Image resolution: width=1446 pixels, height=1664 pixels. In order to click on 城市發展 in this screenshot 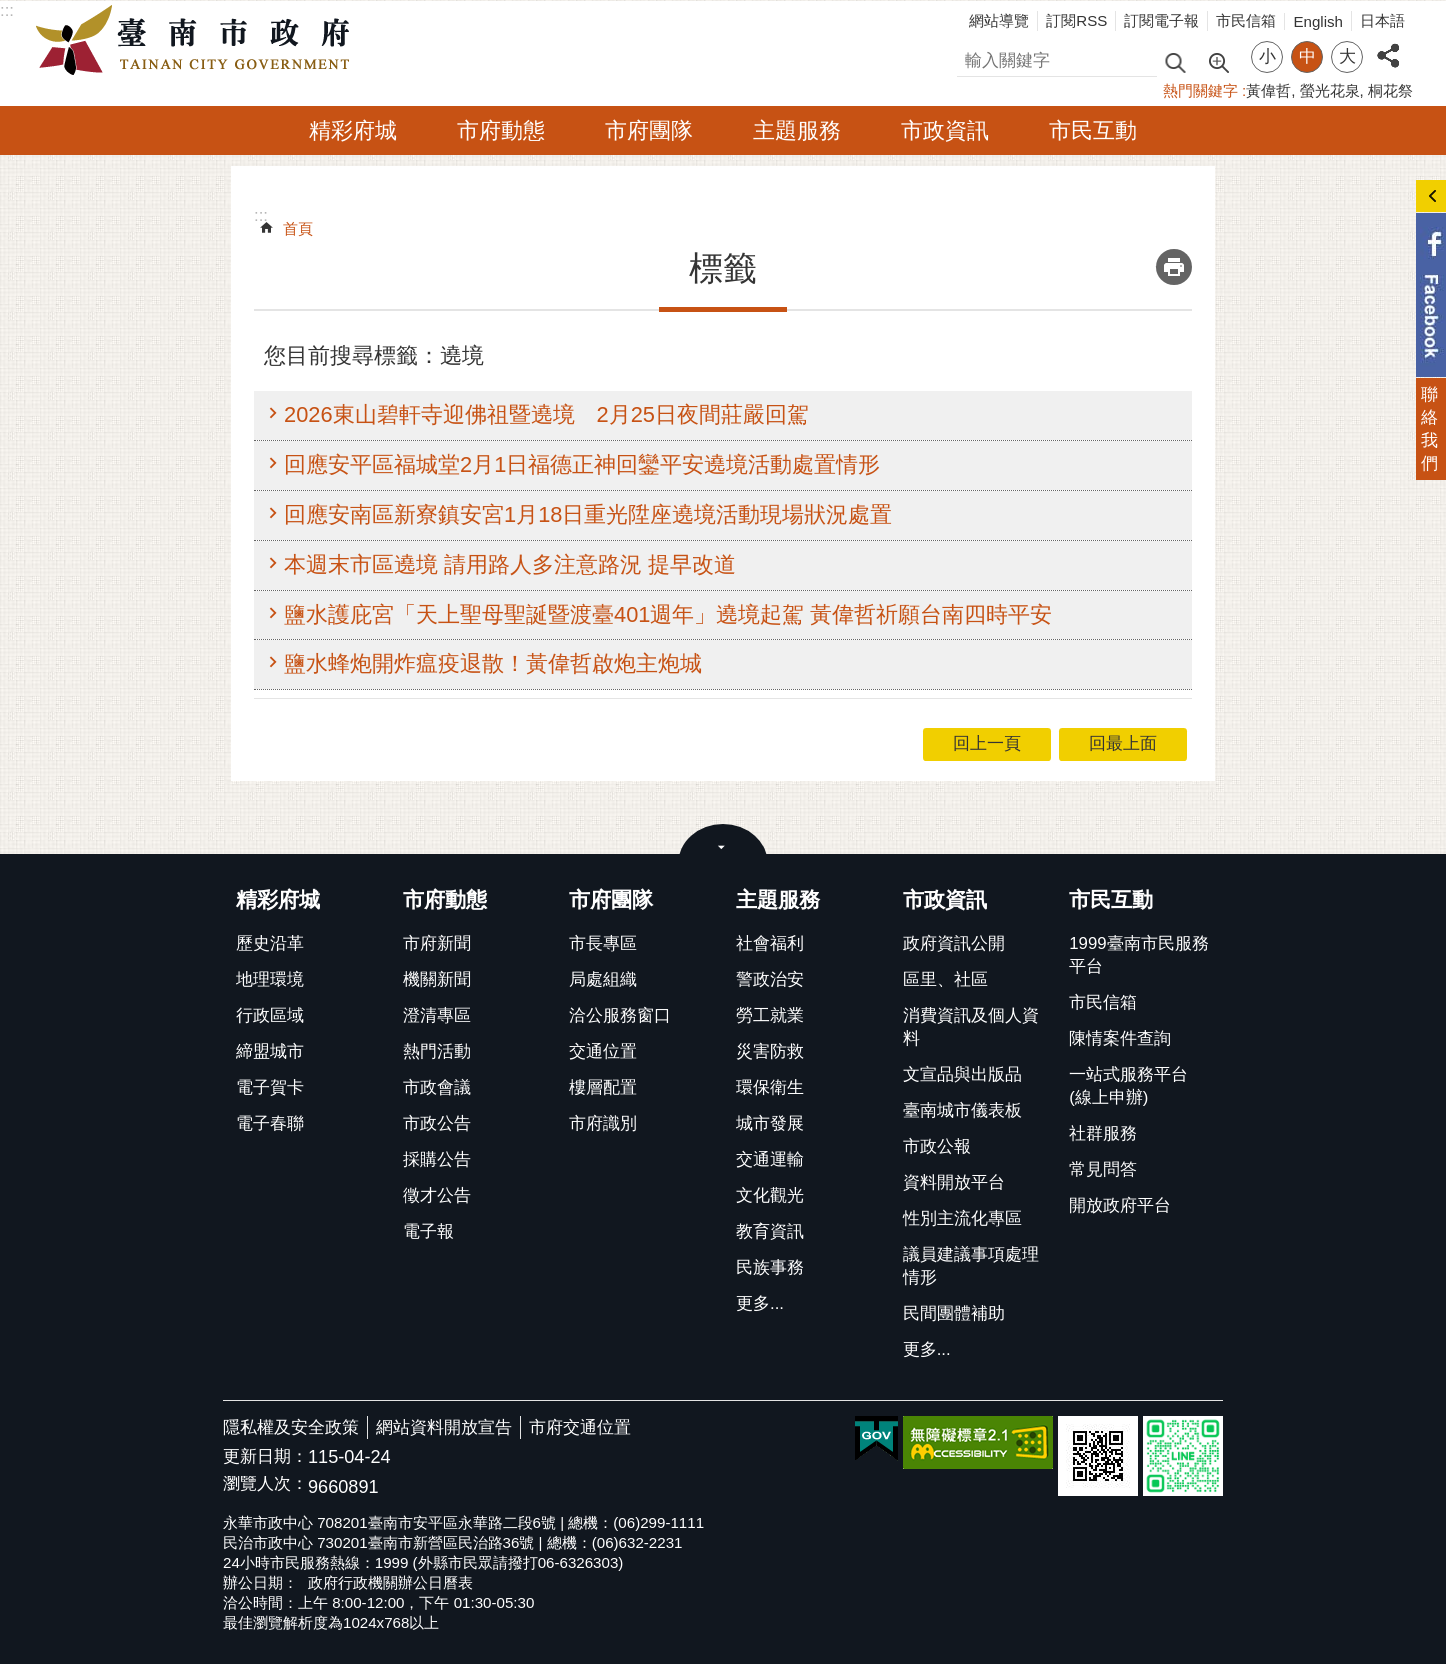, I will do `click(770, 1123)`.